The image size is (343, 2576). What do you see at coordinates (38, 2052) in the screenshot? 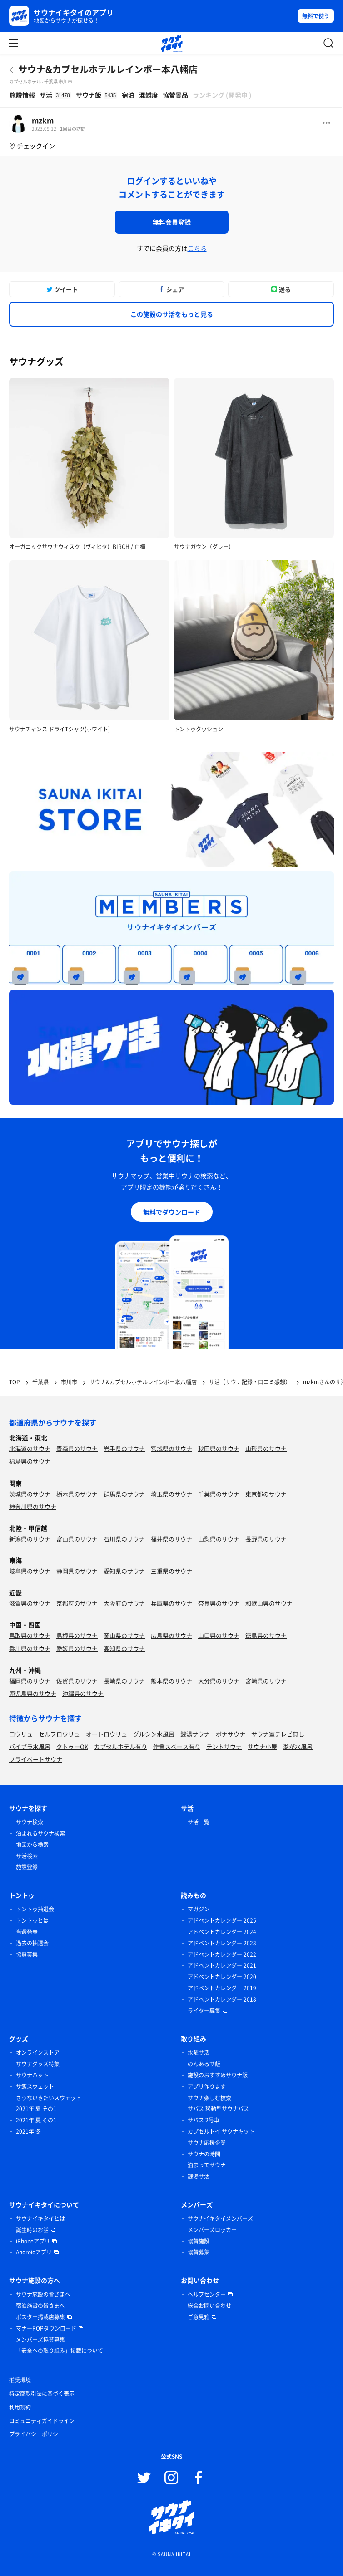
I see `オンラインストア` at bounding box center [38, 2052].